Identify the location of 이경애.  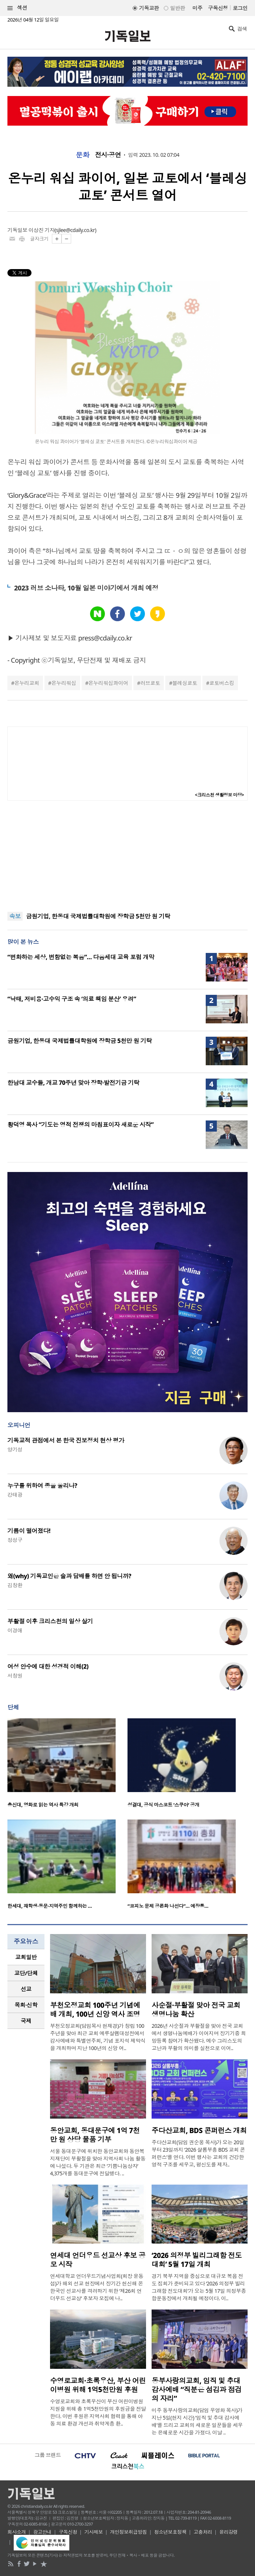
(14, 1630).